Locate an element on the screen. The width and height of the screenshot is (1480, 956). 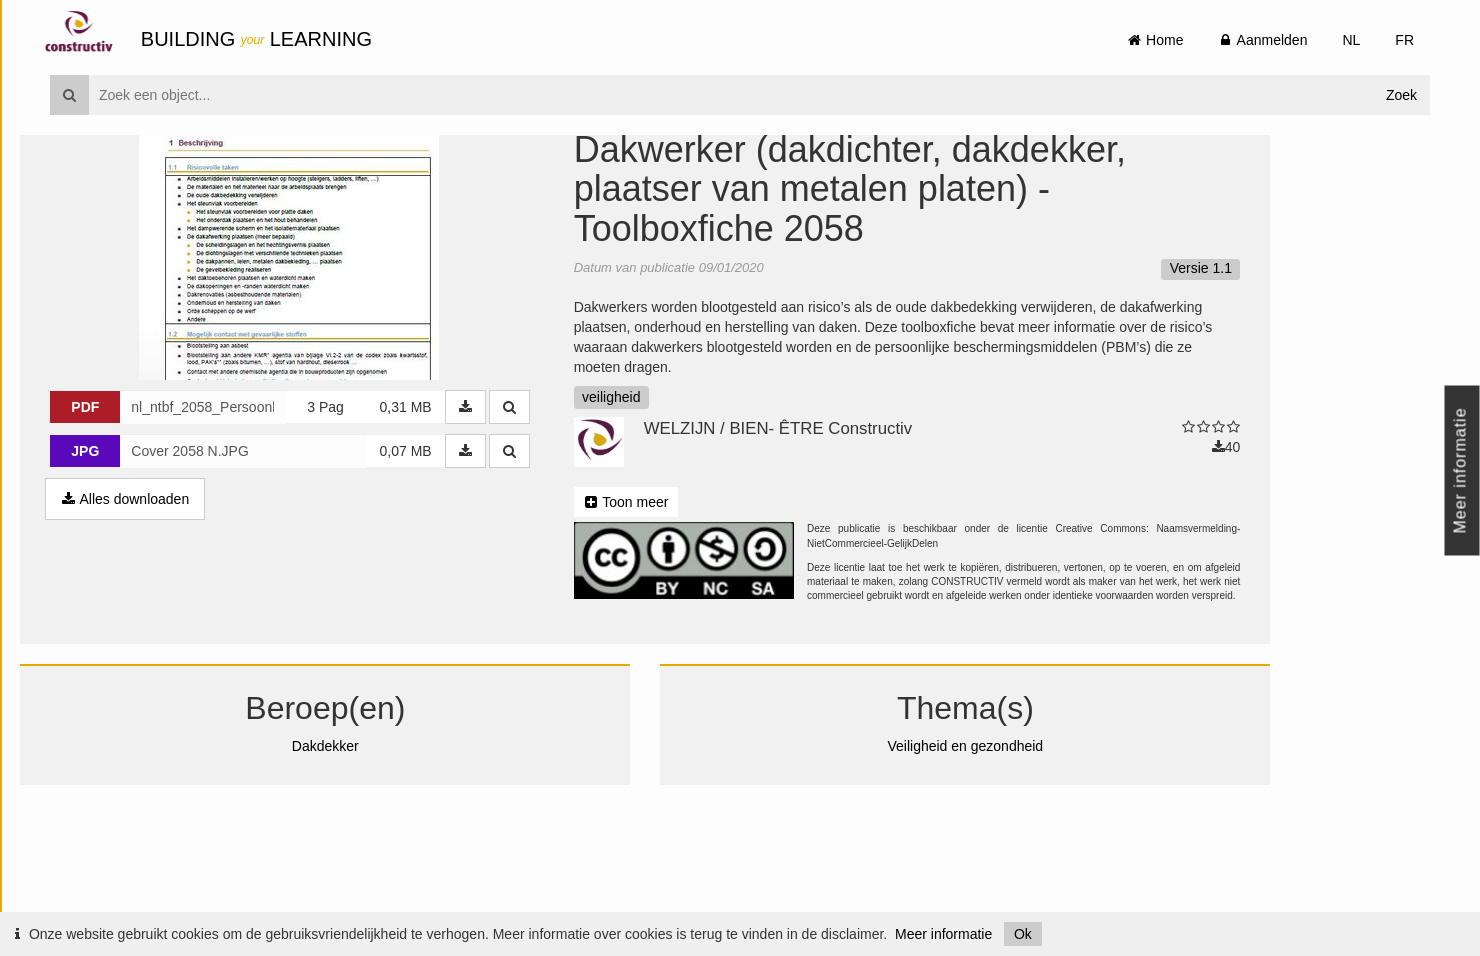
NL is located at coordinates (1351, 40).